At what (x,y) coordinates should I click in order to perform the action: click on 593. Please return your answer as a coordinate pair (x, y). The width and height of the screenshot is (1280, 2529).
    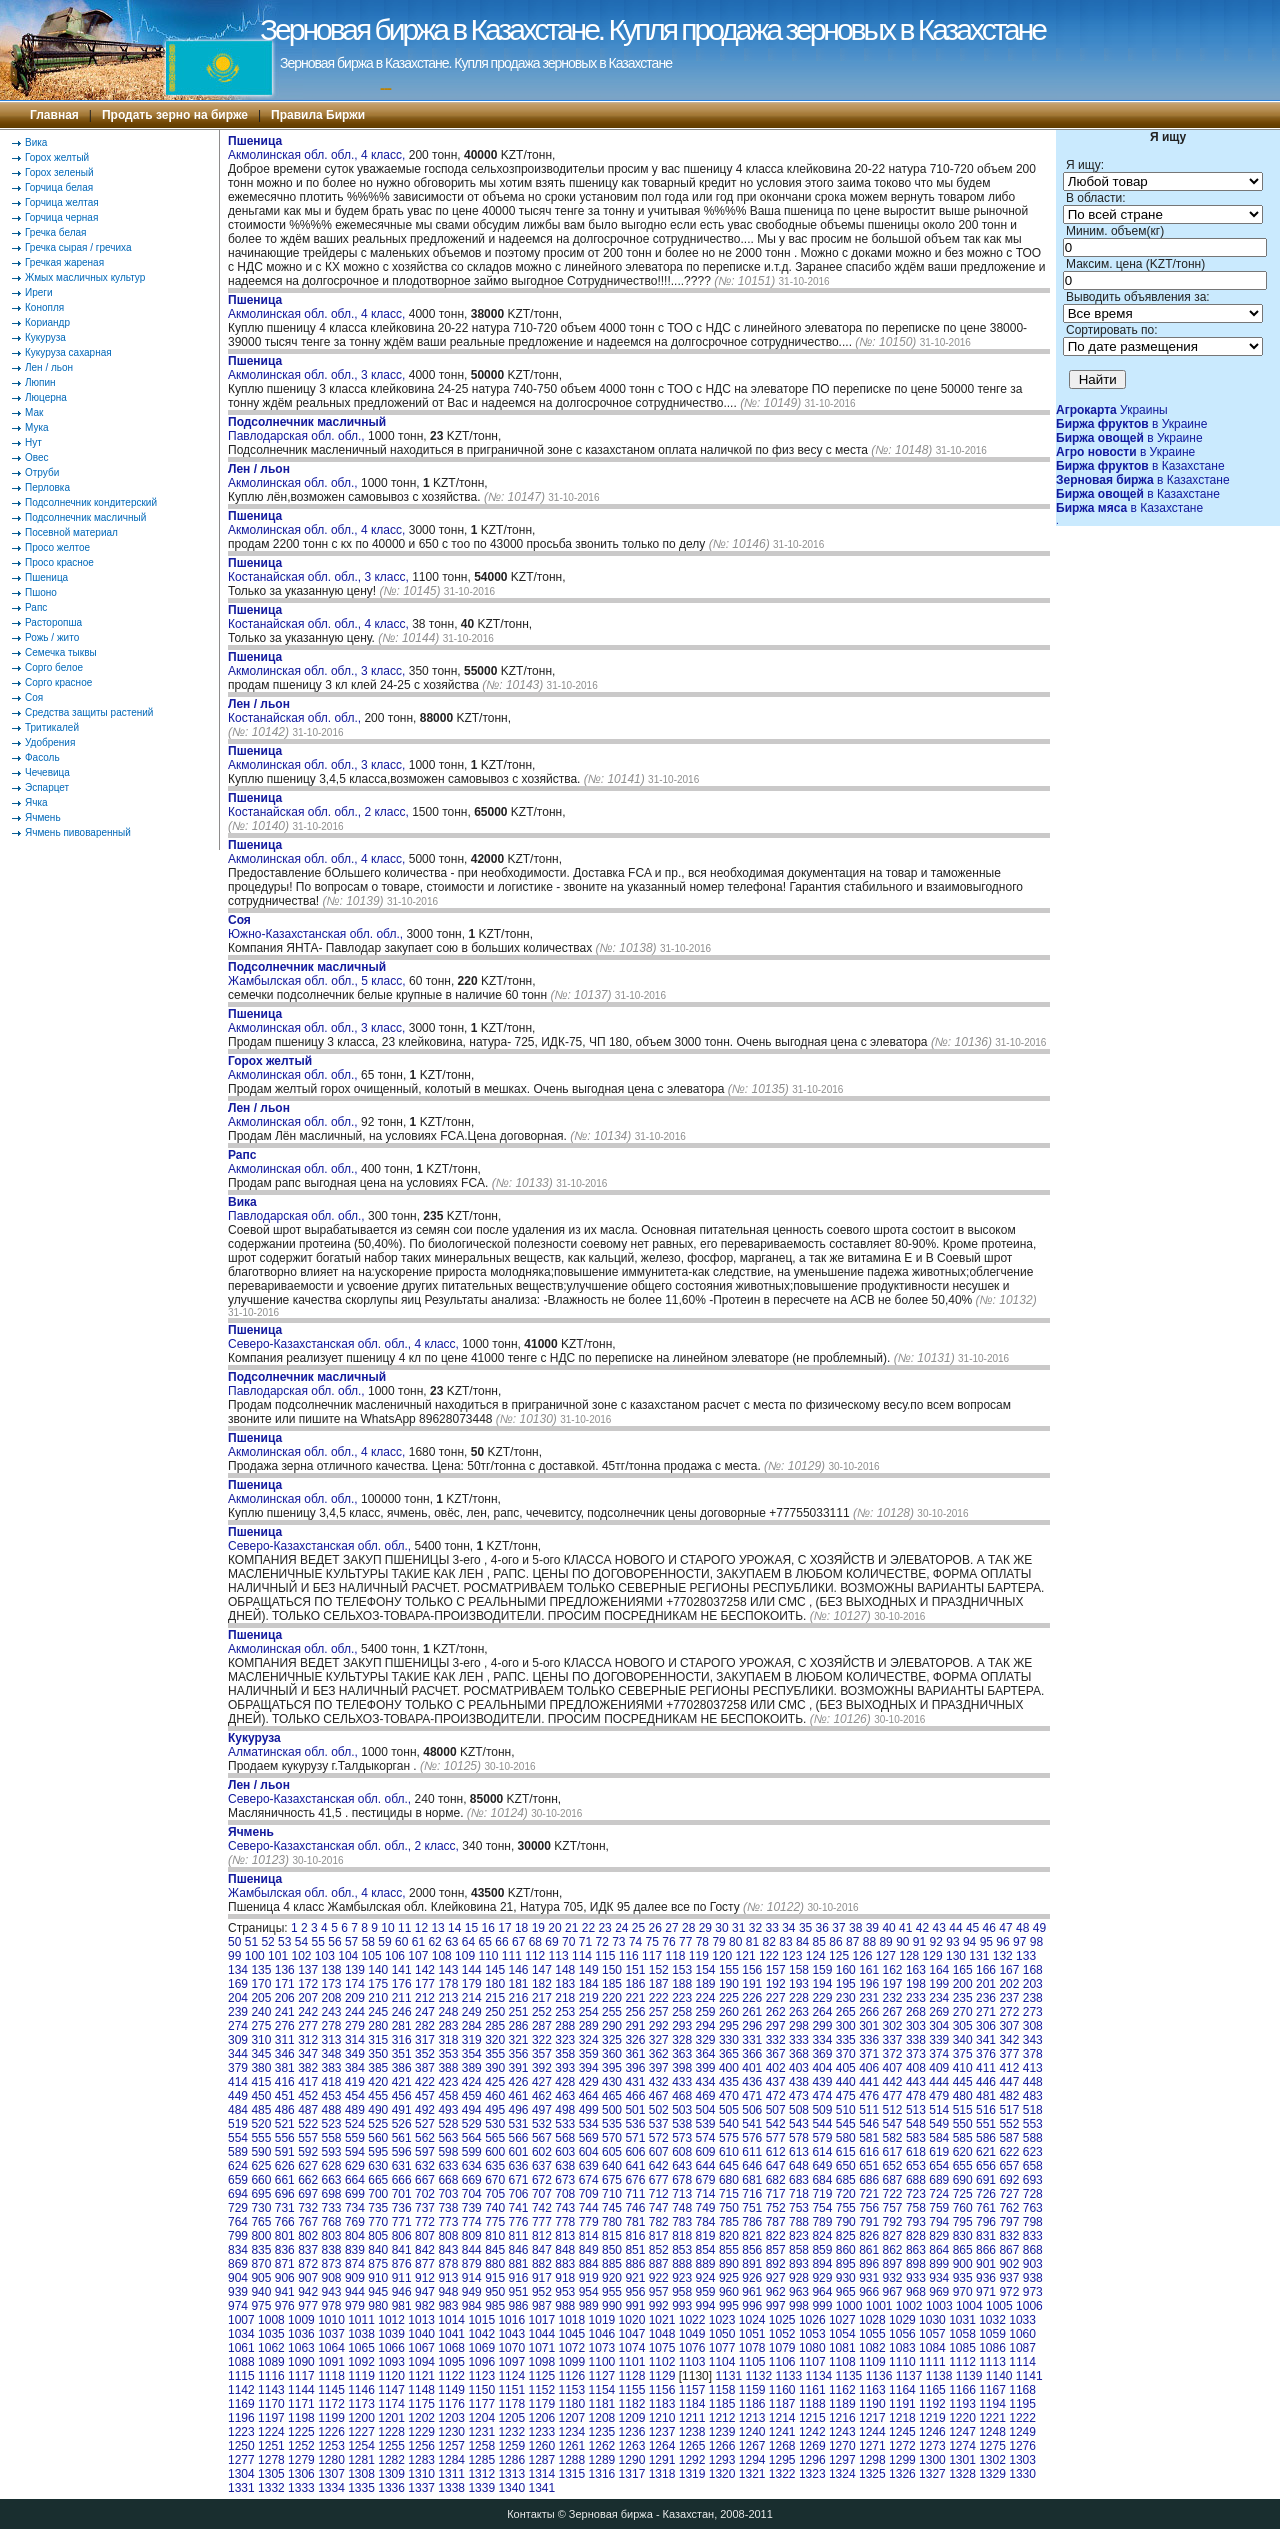
    Looking at the image, I should click on (332, 2152).